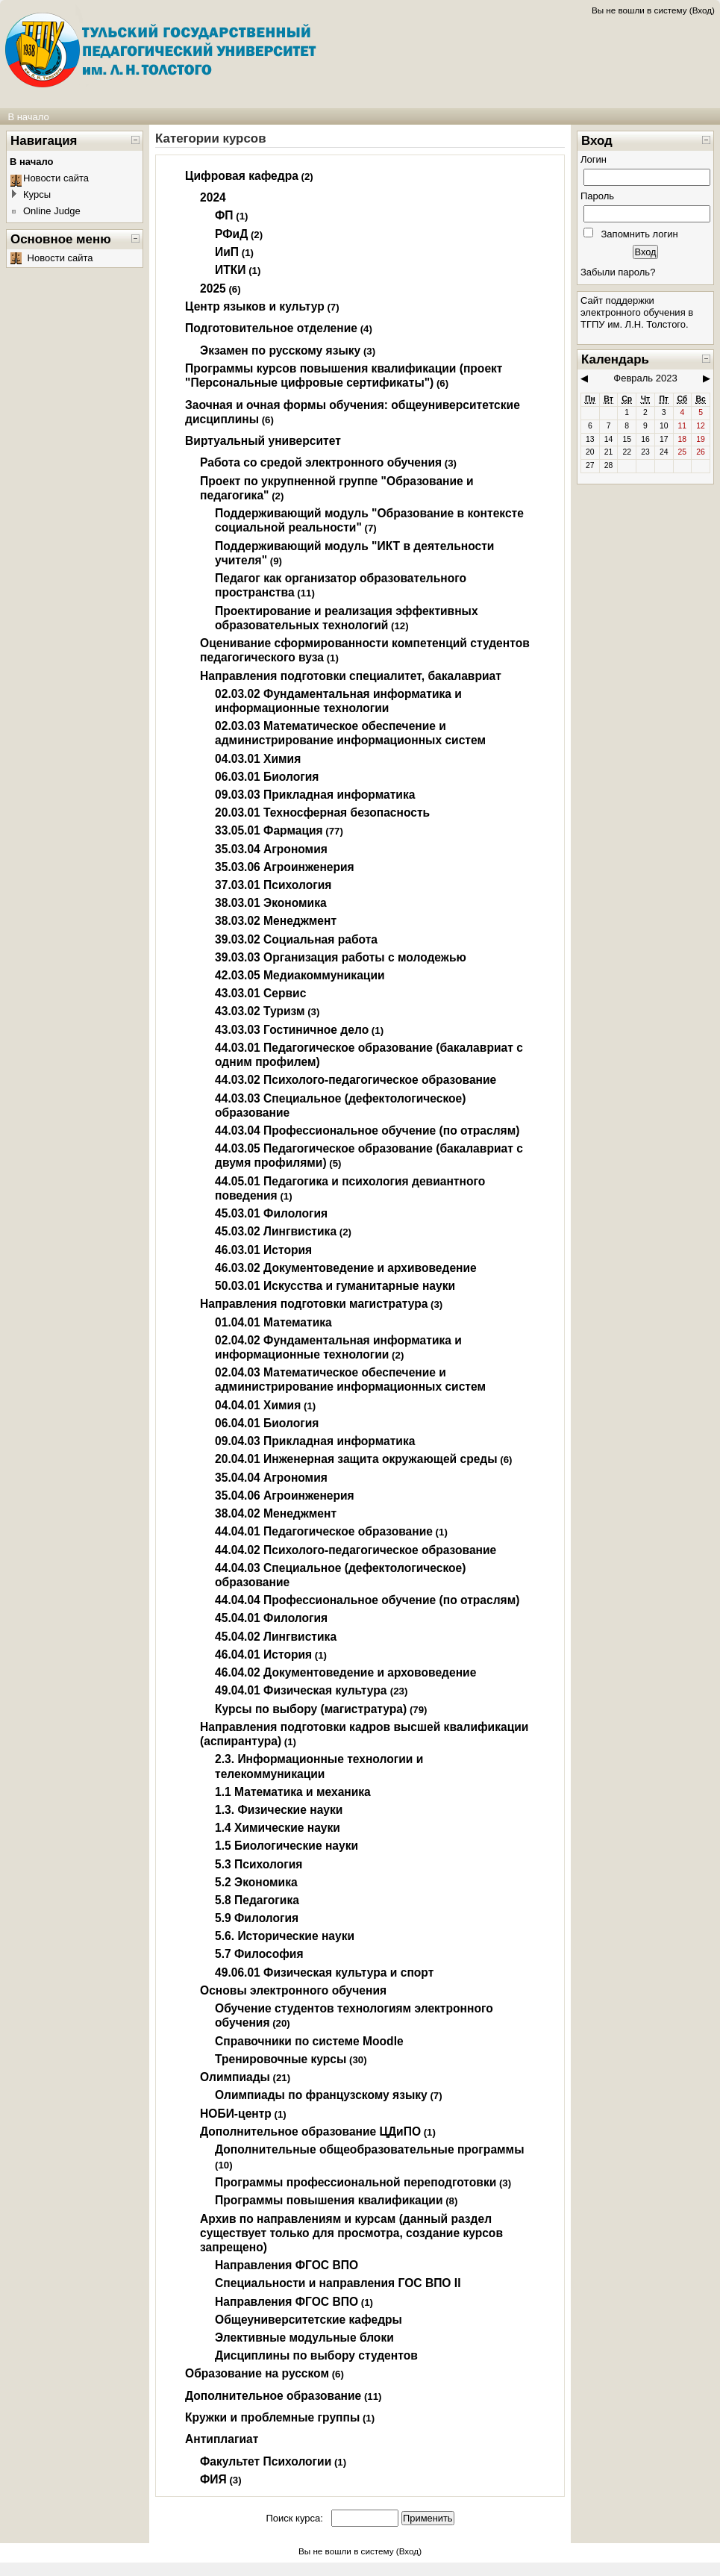 The width and height of the screenshot is (720, 2576). Describe the element at coordinates (284, 867) in the screenshot. I see `35.03.06 Агроинженерия` at that location.